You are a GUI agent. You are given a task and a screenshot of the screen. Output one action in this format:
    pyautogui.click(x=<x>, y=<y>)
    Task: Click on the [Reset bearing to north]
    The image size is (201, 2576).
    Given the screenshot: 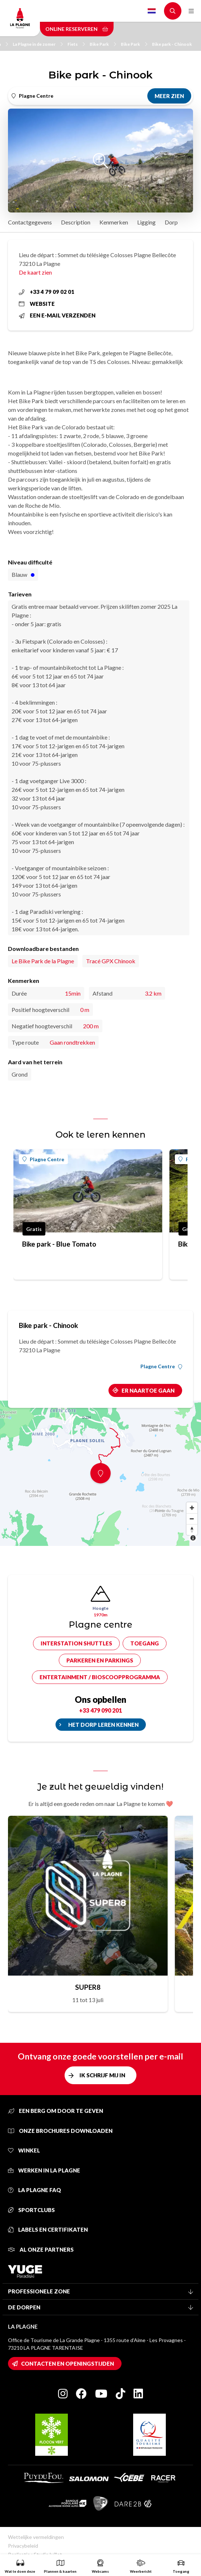 What is the action you would take?
    pyautogui.click(x=191, y=1529)
    